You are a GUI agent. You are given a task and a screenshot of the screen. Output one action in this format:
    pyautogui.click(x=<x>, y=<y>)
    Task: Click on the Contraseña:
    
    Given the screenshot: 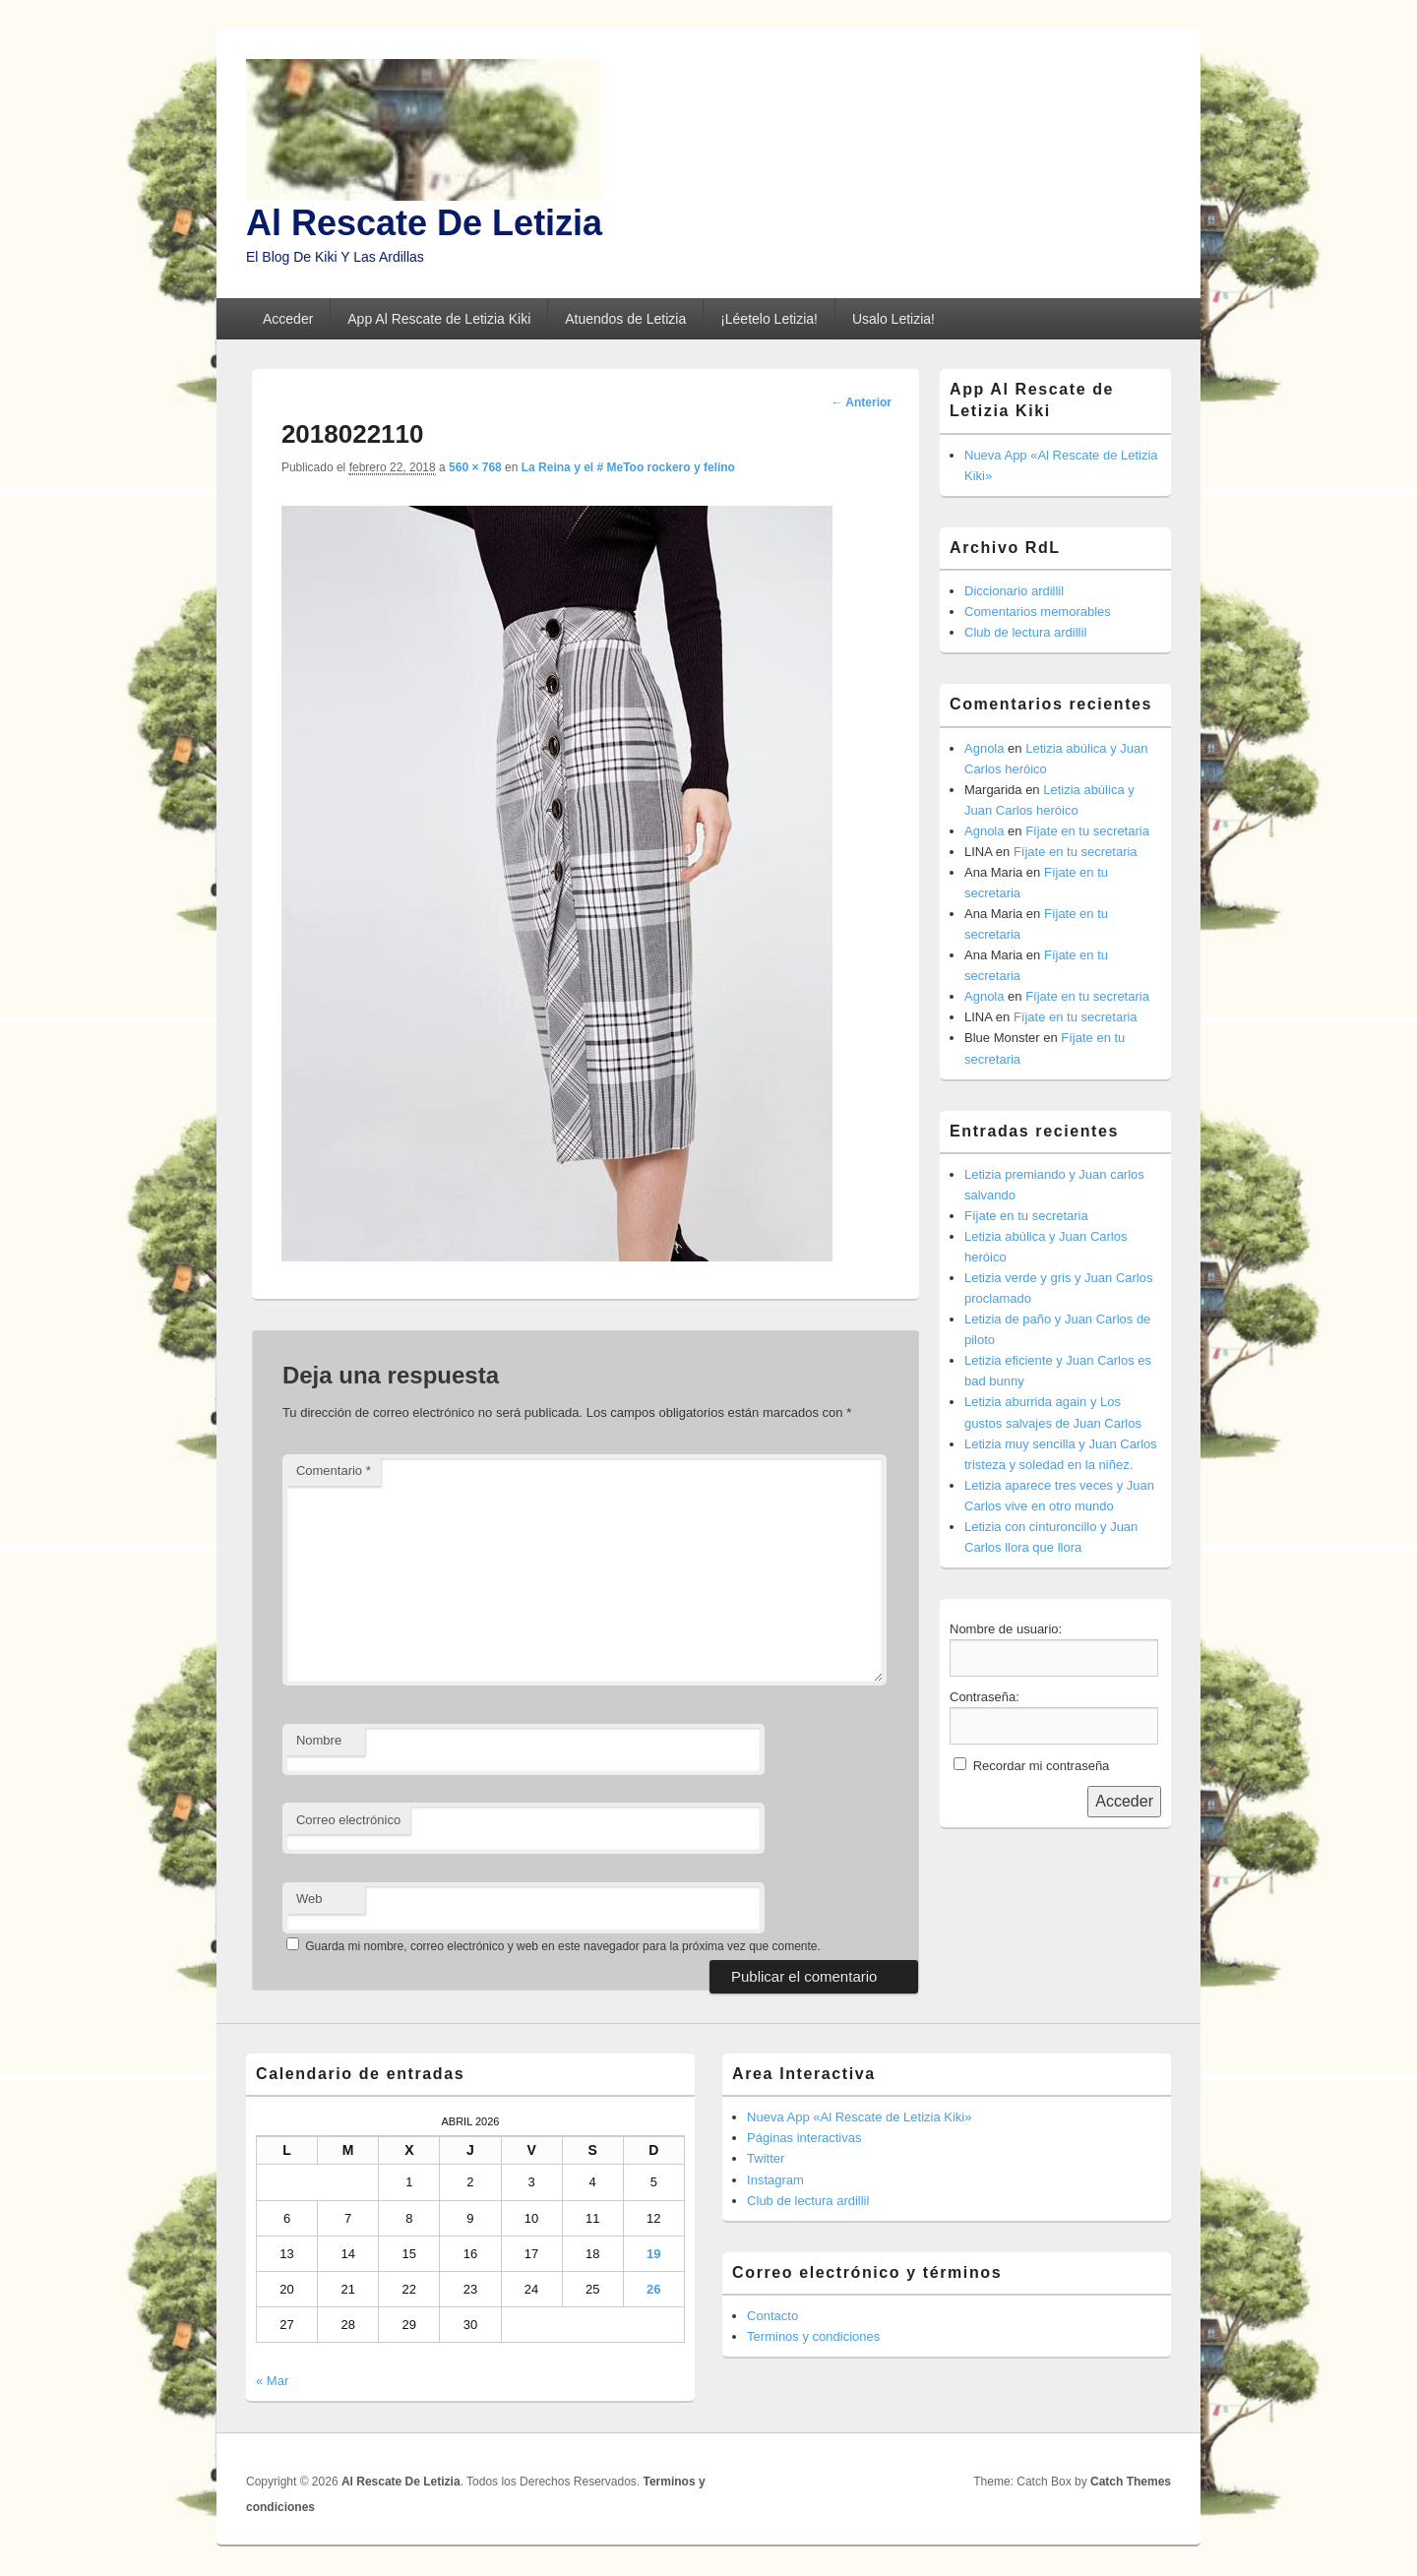 What is the action you would take?
    pyautogui.click(x=984, y=1696)
    